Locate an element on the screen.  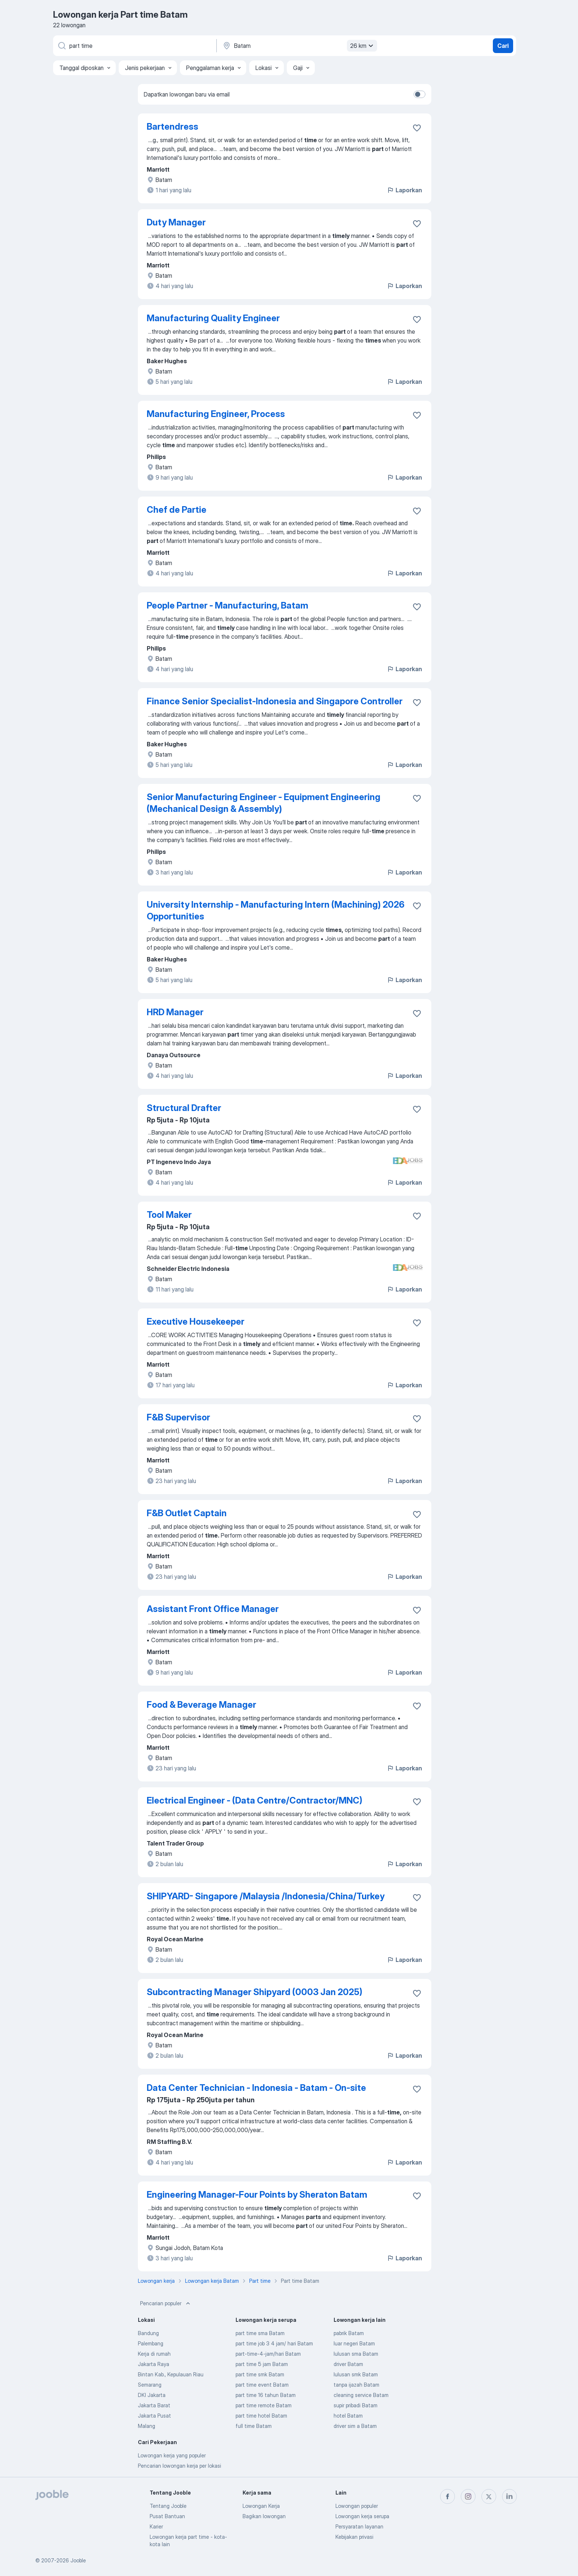
Cari is located at coordinates (503, 45).